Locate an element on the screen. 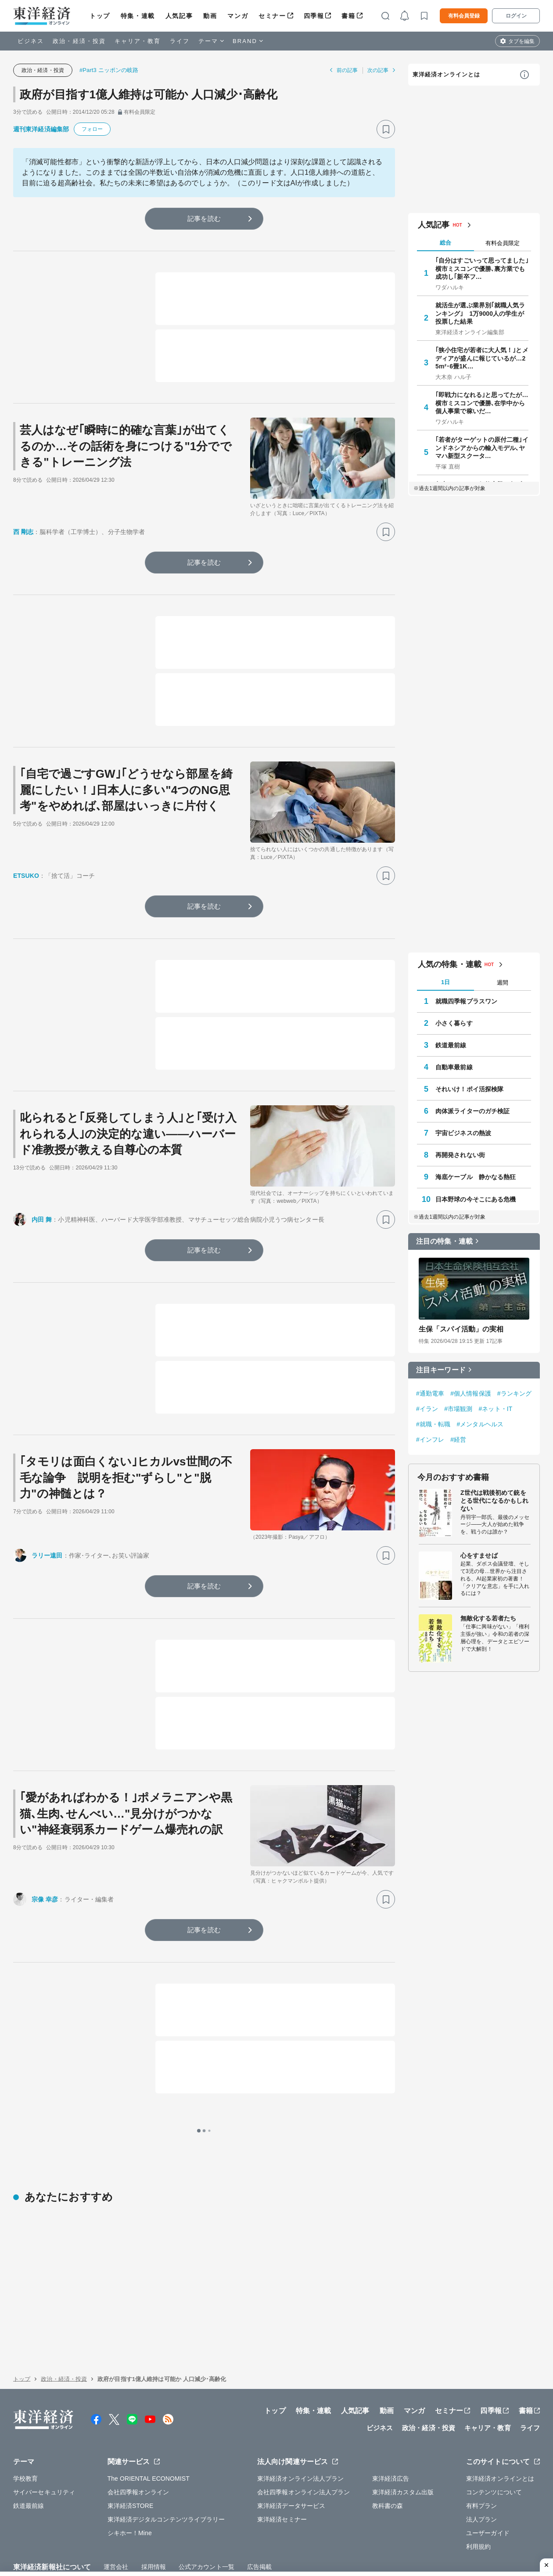  内田 舞 is located at coordinates (42, 1219).